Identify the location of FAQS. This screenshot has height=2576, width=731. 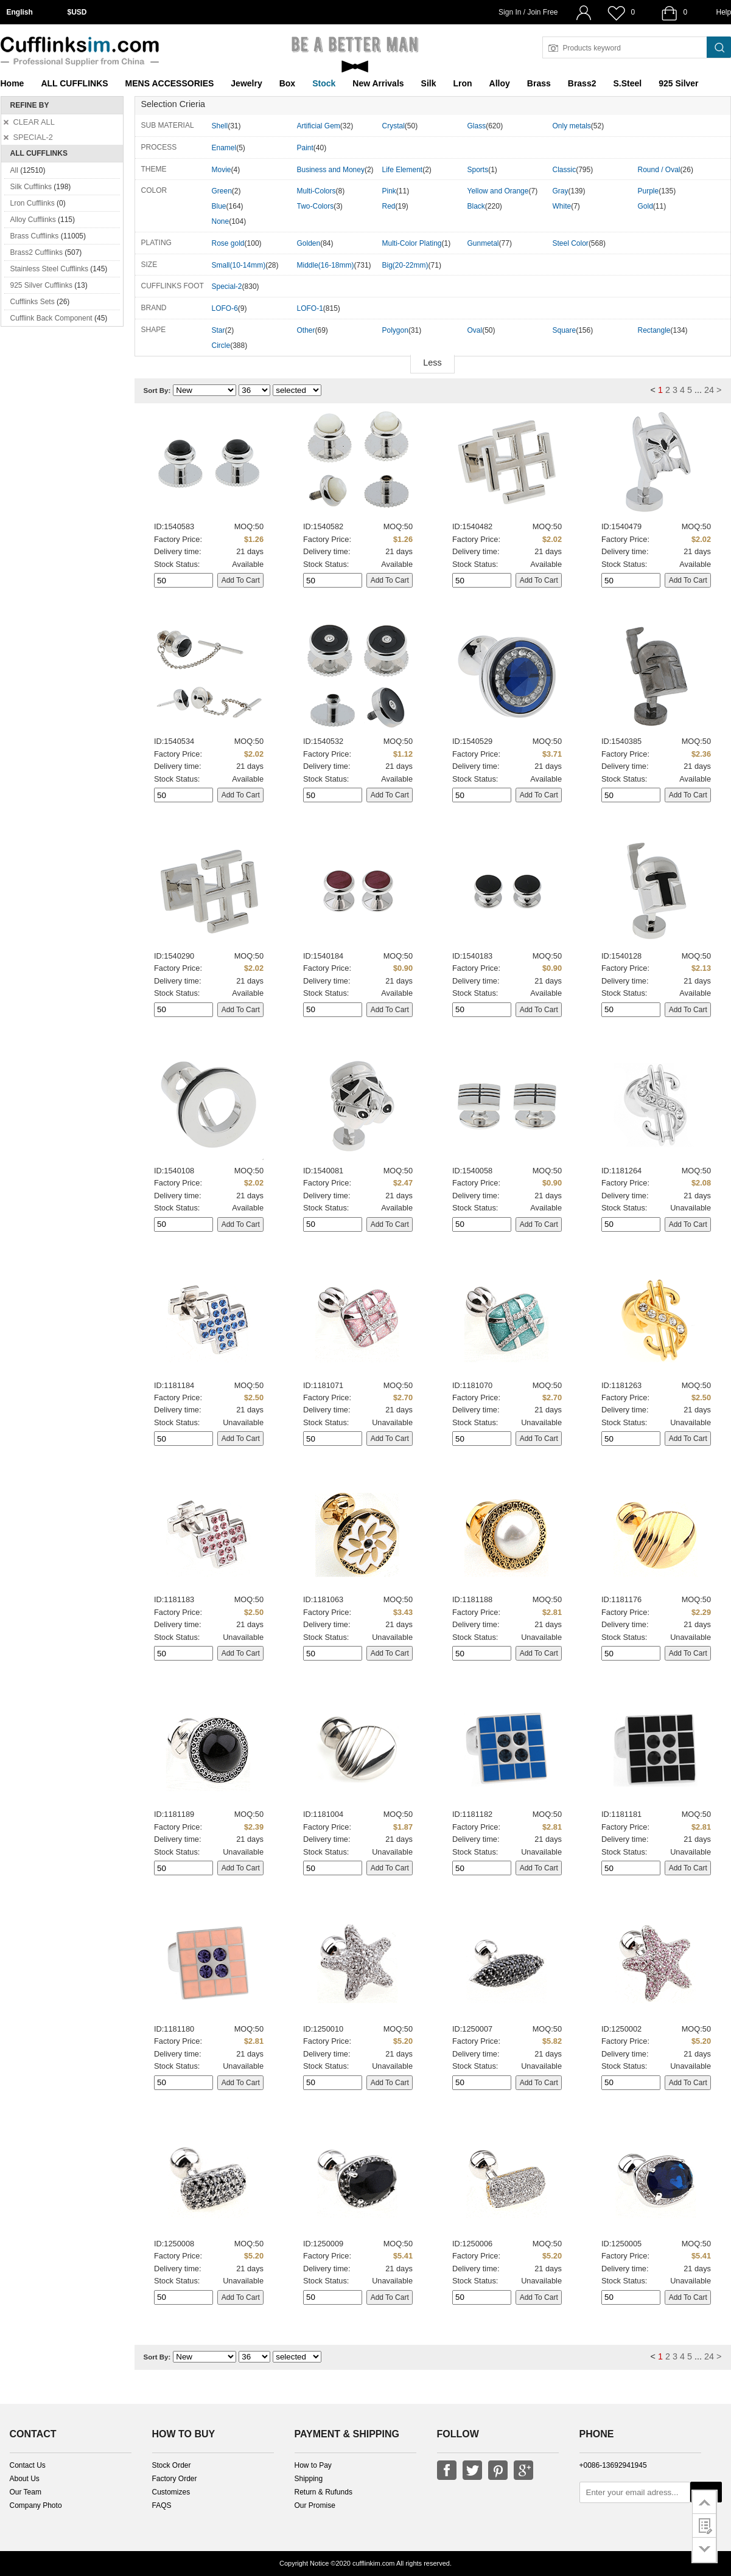
(162, 2505).